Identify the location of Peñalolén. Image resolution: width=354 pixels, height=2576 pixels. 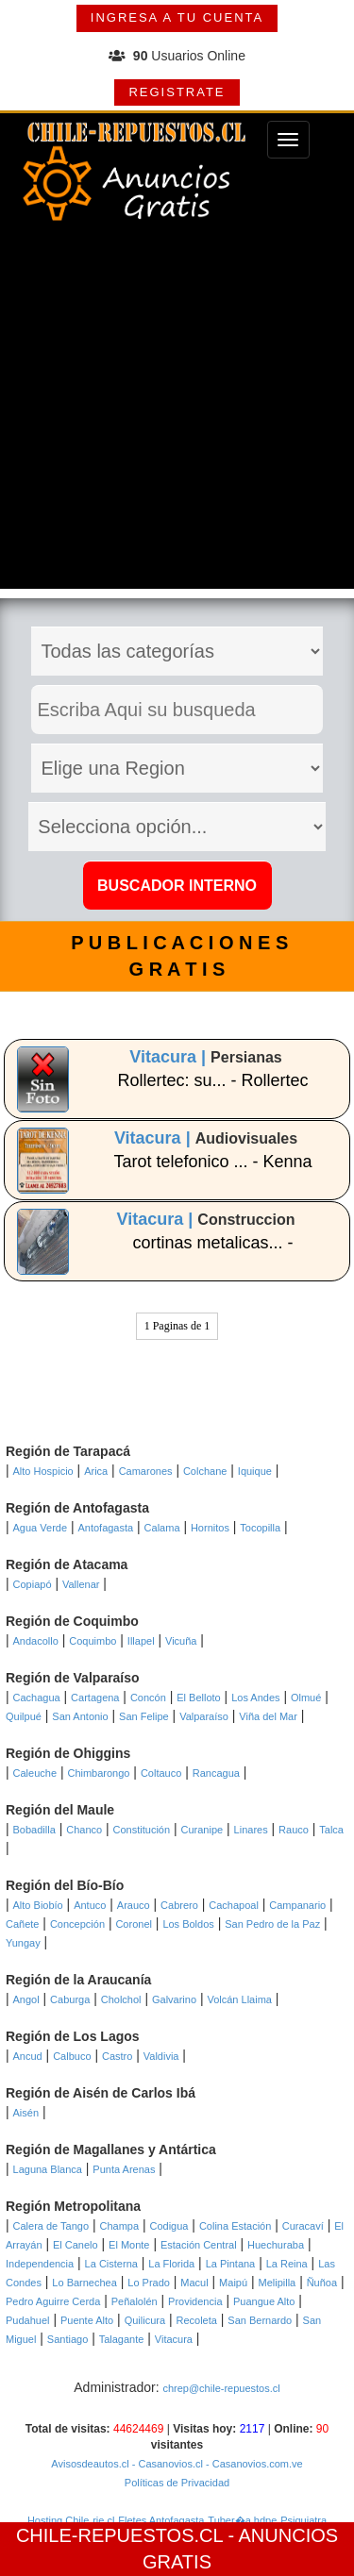
(134, 2301).